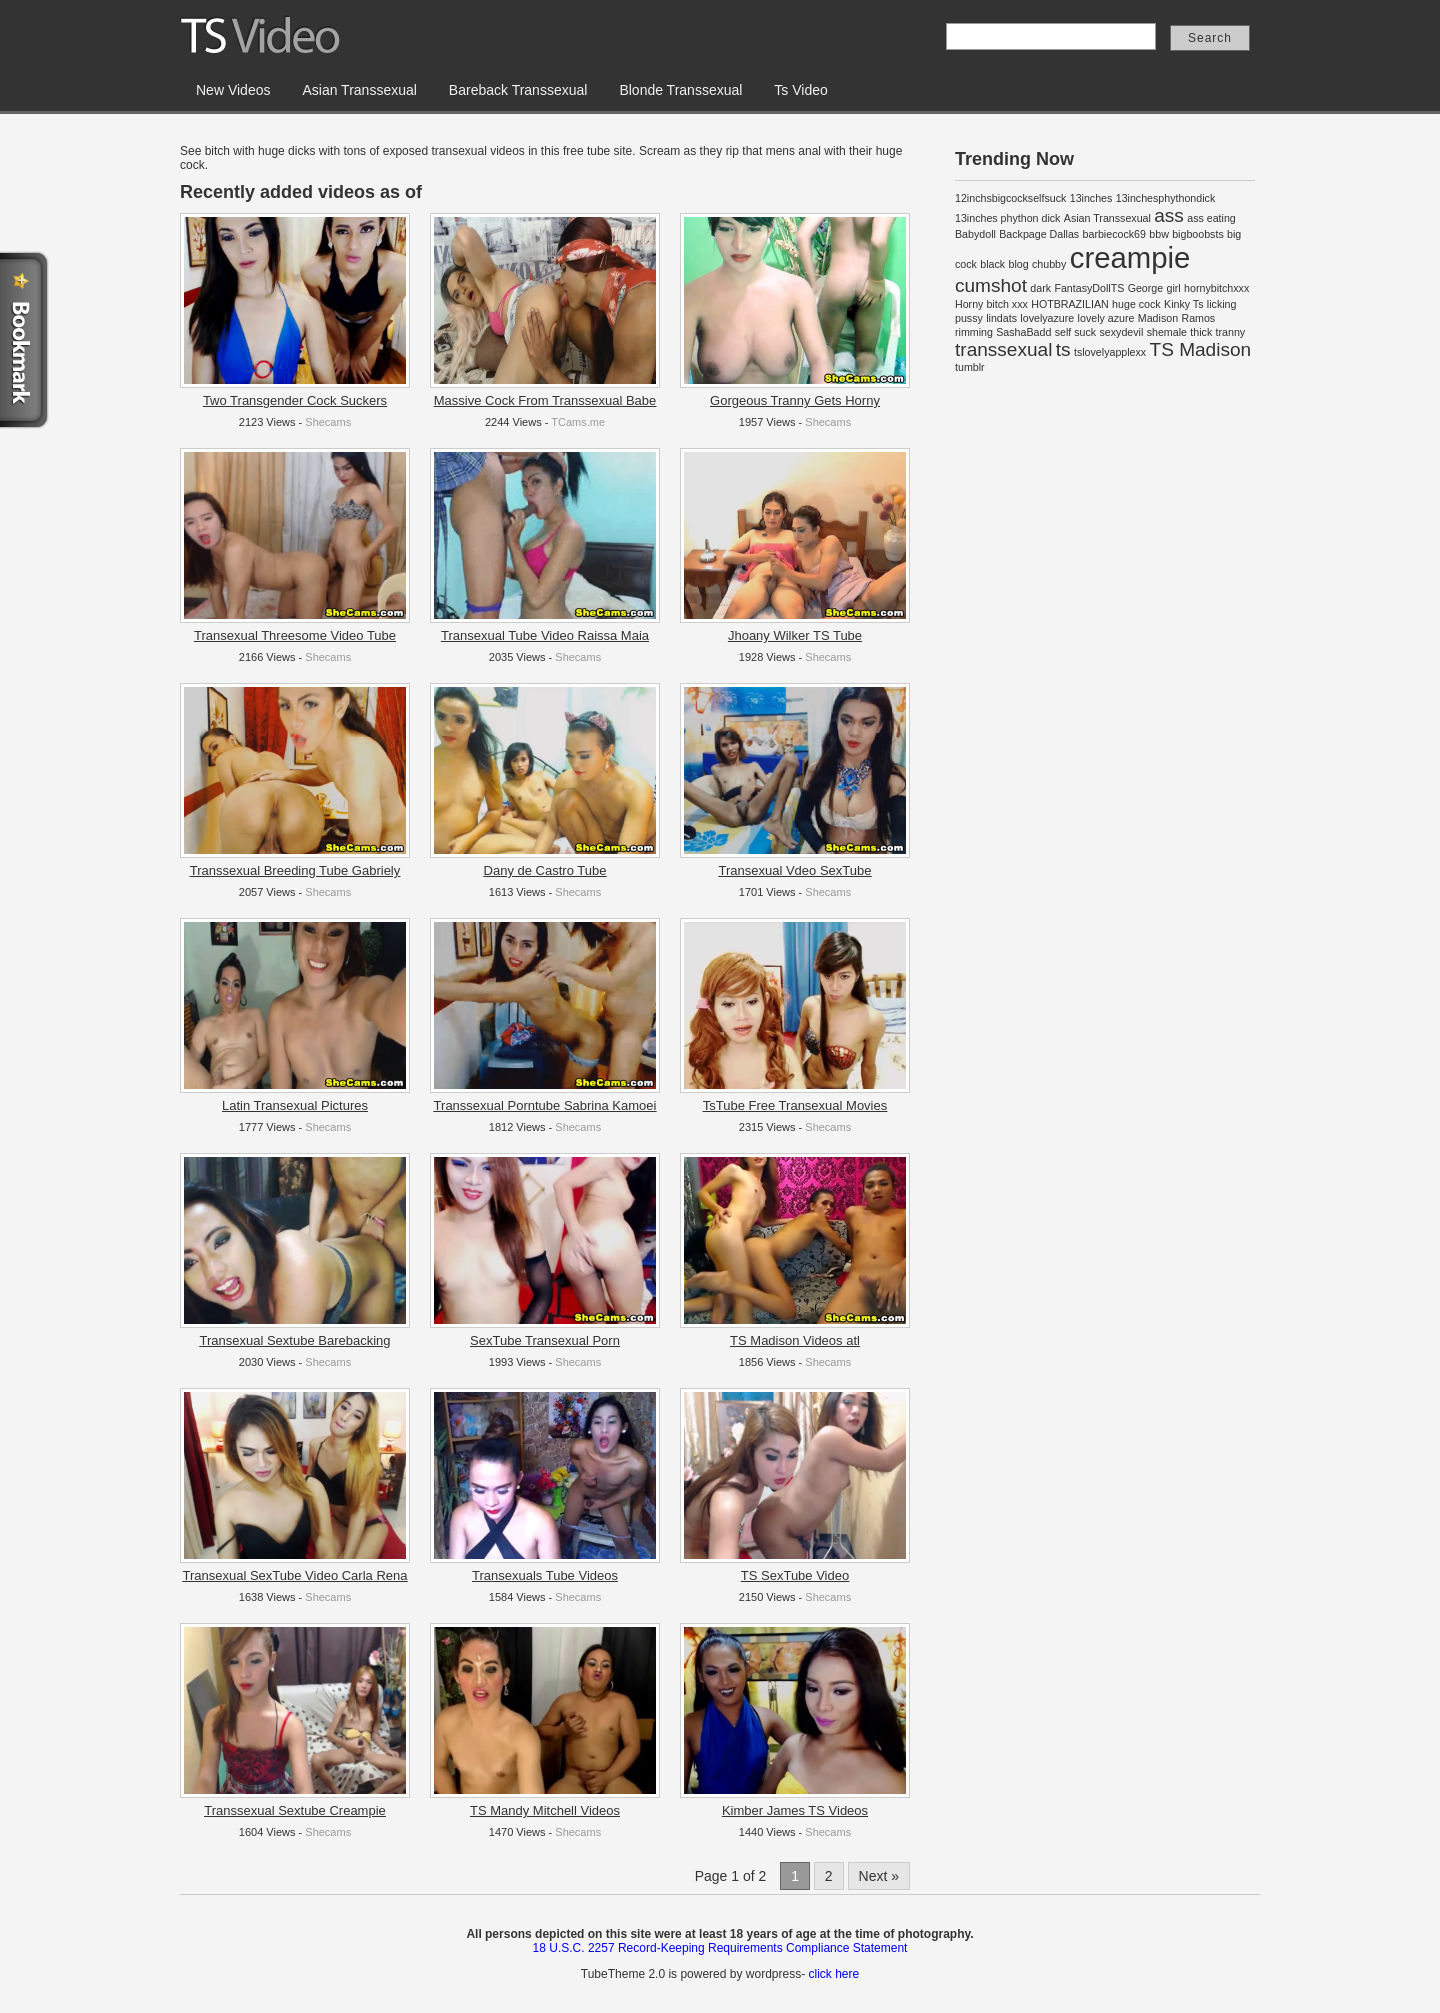 This screenshot has height=2013, width=1440. What do you see at coordinates (879, 1876) in the screenshot?
I see `Next »` at bounding box center [879, 1876].